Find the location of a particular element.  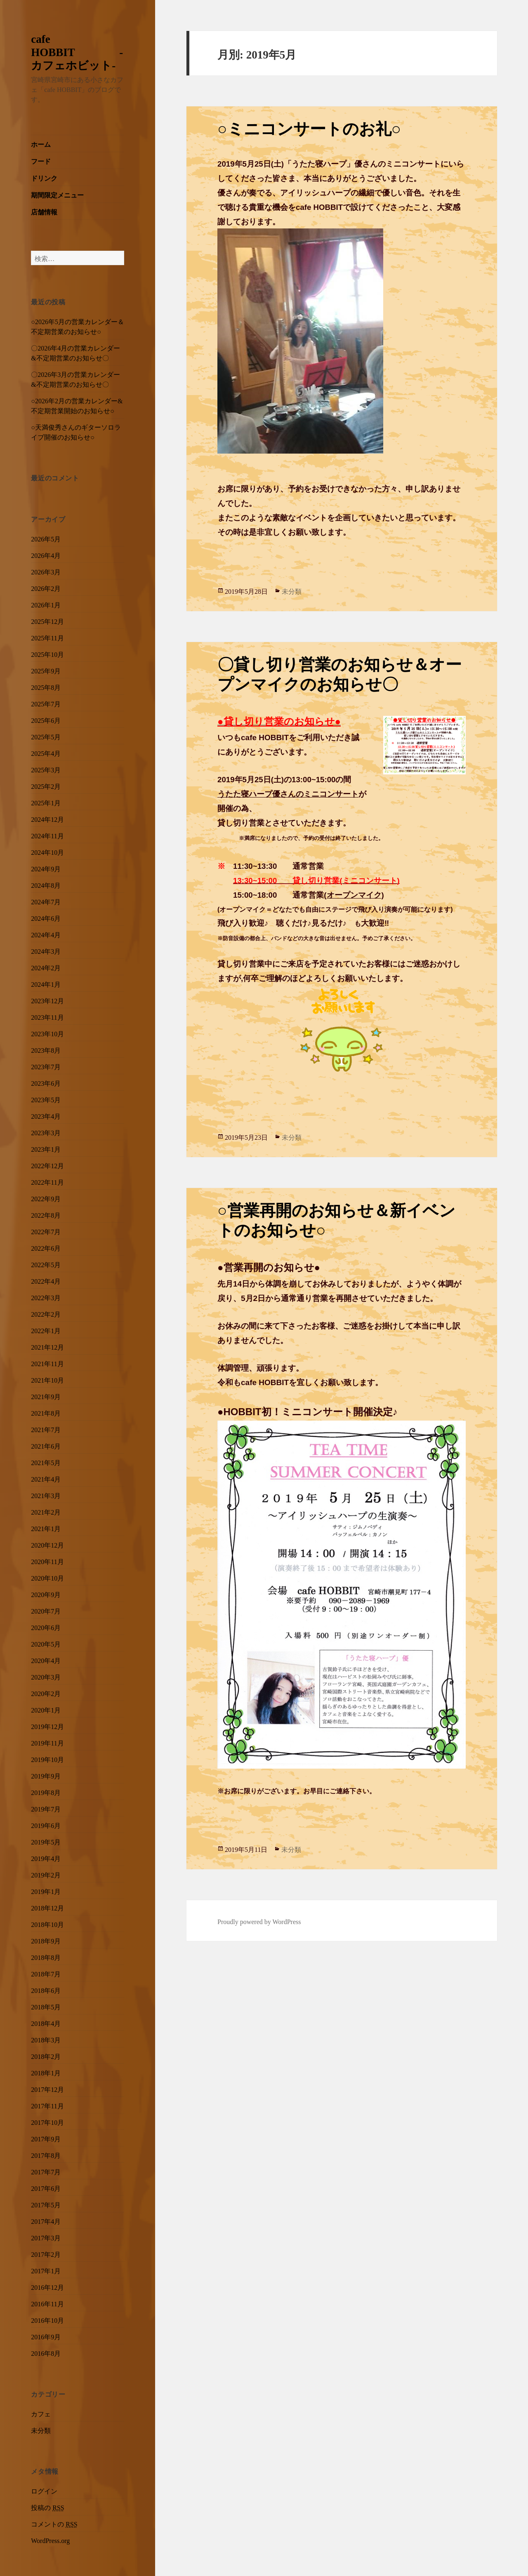

2022年6月 is located at coordinates (46, 1247).